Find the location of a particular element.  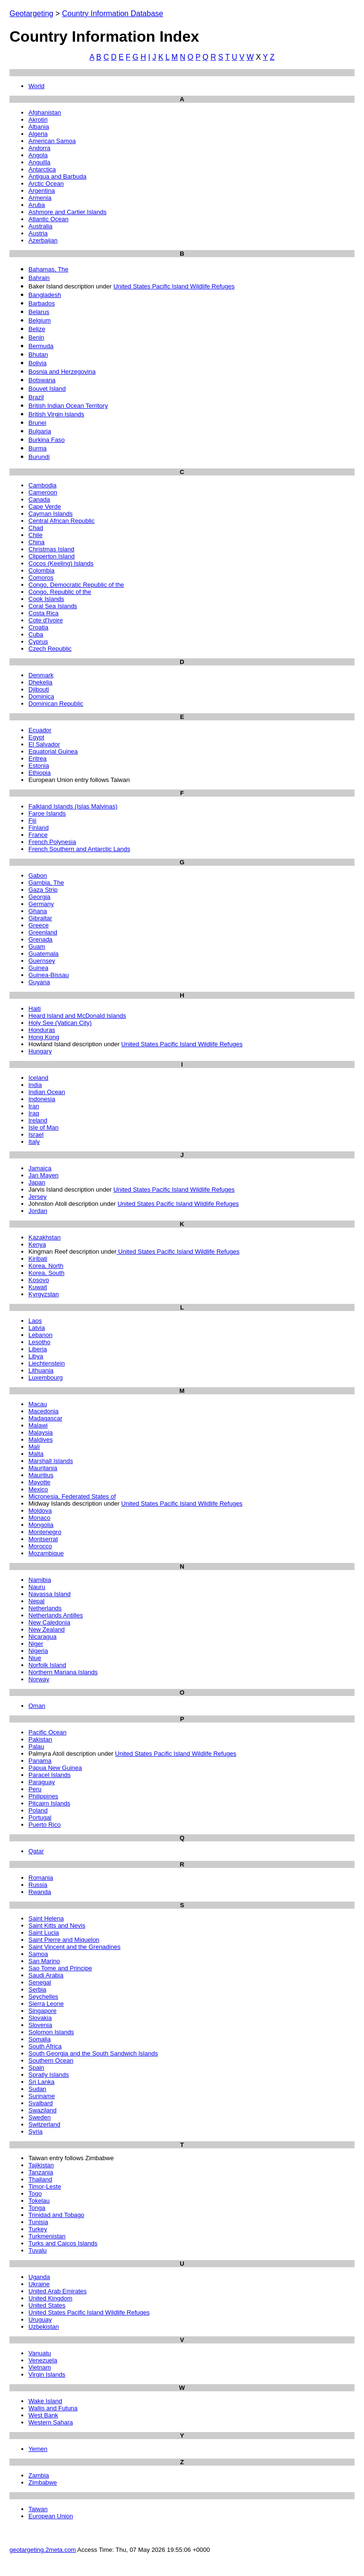

Aruba is located at coordinates (36, 204).